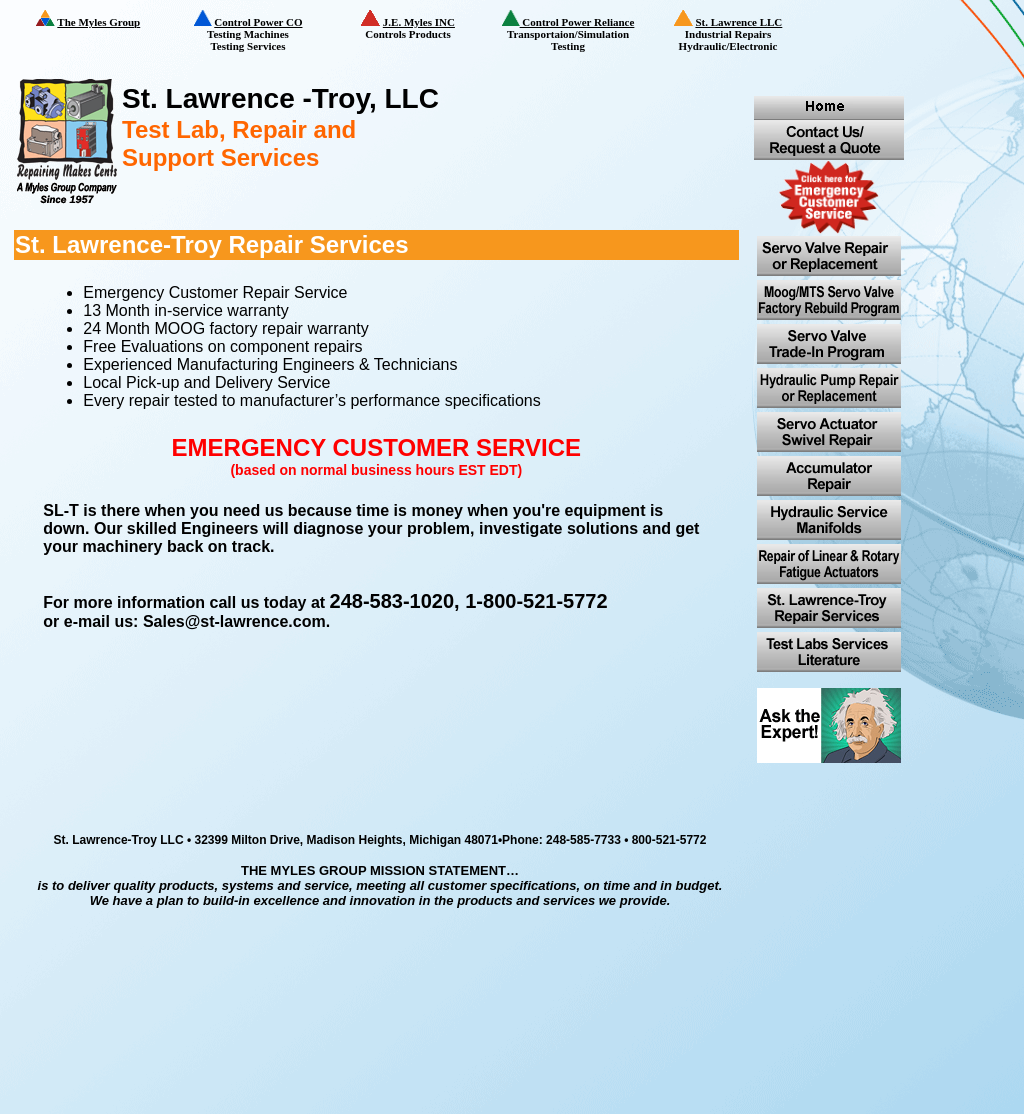 The image size is (1024, 1114). Describe the element at coordinates (424, 25) in the screenshot. I see `Controls Products` at that location.